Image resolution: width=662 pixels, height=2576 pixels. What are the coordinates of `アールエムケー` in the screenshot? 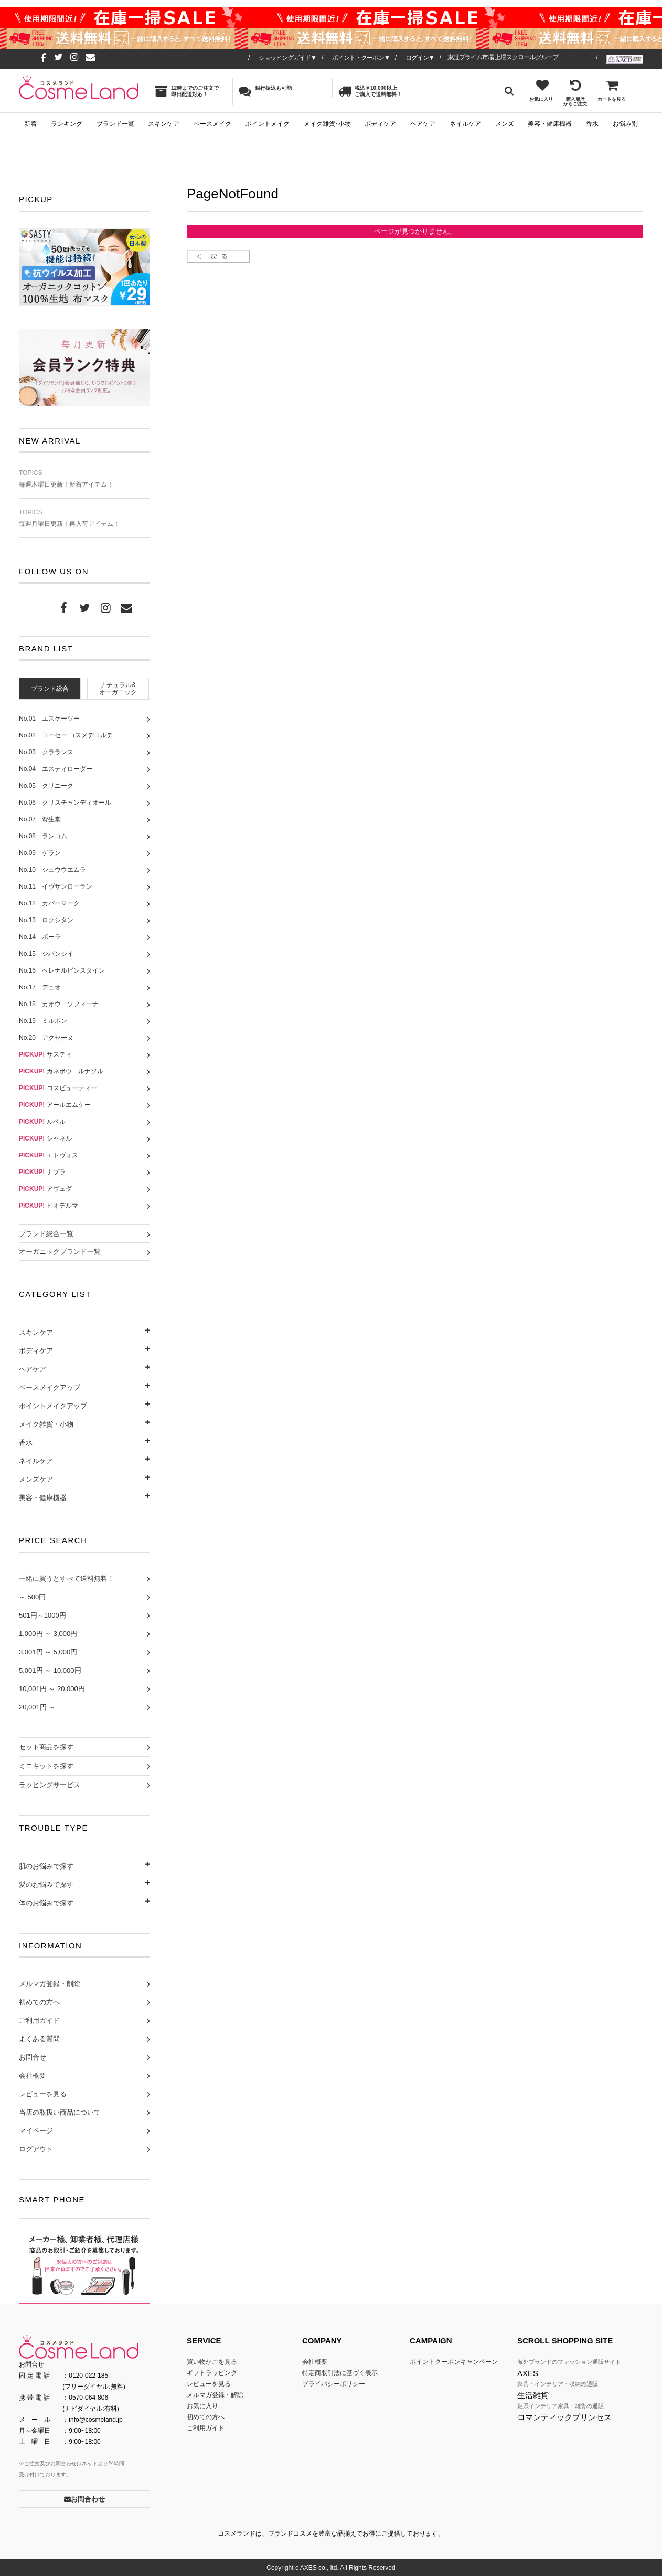 It's located at (55, 1104).